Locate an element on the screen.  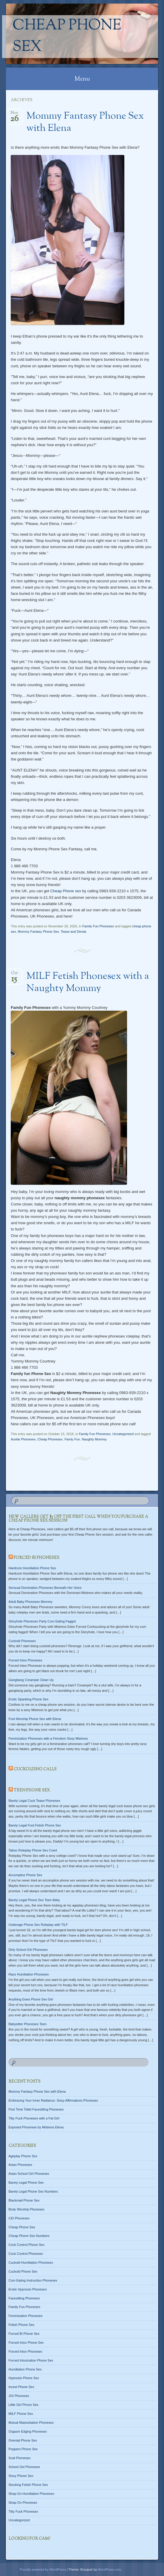
Sissy Phone Sex is located at coordinates (21, 2476).